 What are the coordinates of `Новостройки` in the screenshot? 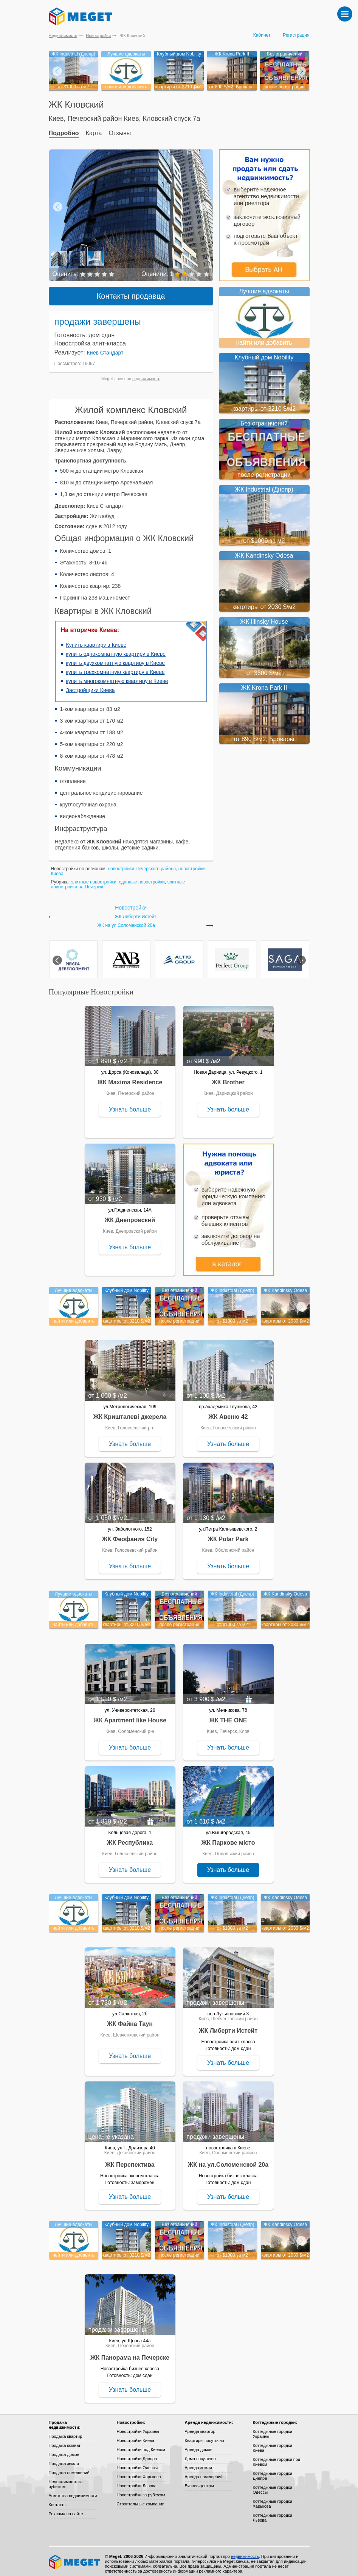 It's located at (98, 35).